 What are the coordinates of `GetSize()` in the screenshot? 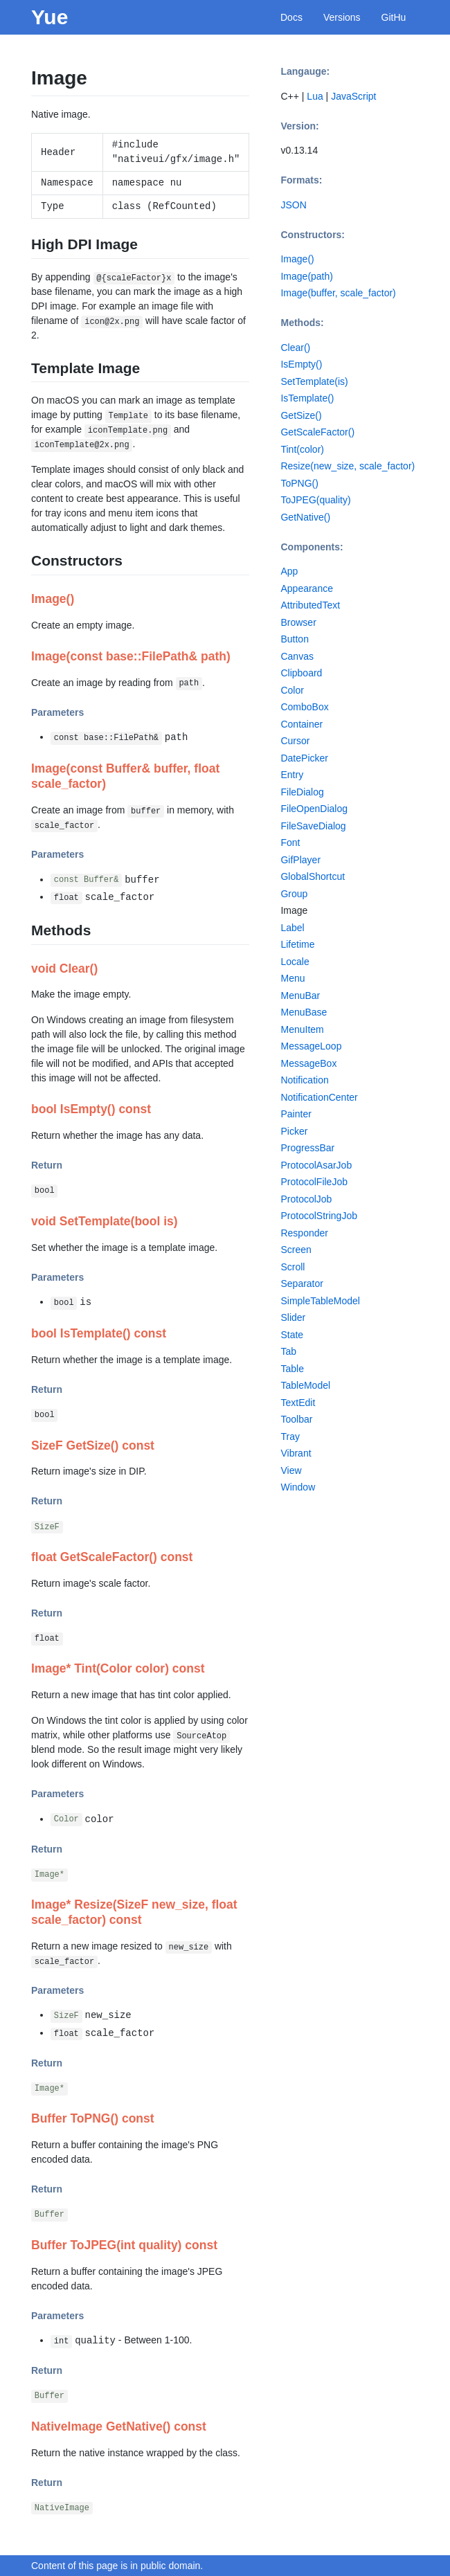 It's located at (300, 415).